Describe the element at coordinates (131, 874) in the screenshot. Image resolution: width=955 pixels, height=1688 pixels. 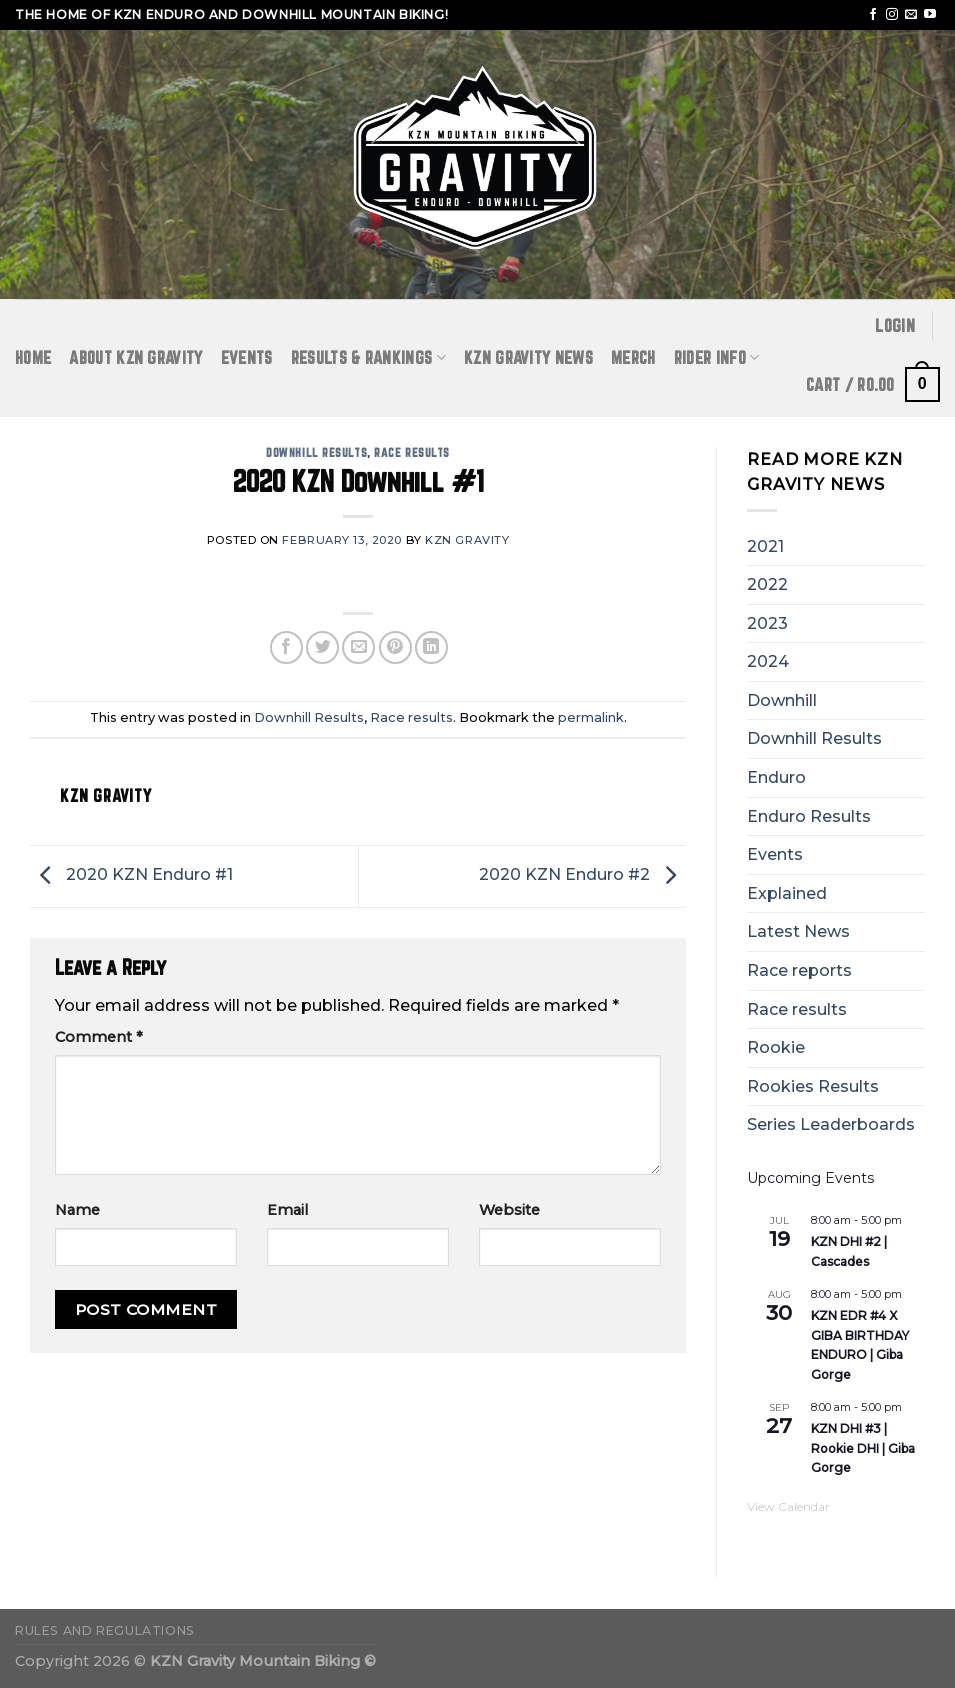
I see `2020 KZN Enduro #1` at that location.